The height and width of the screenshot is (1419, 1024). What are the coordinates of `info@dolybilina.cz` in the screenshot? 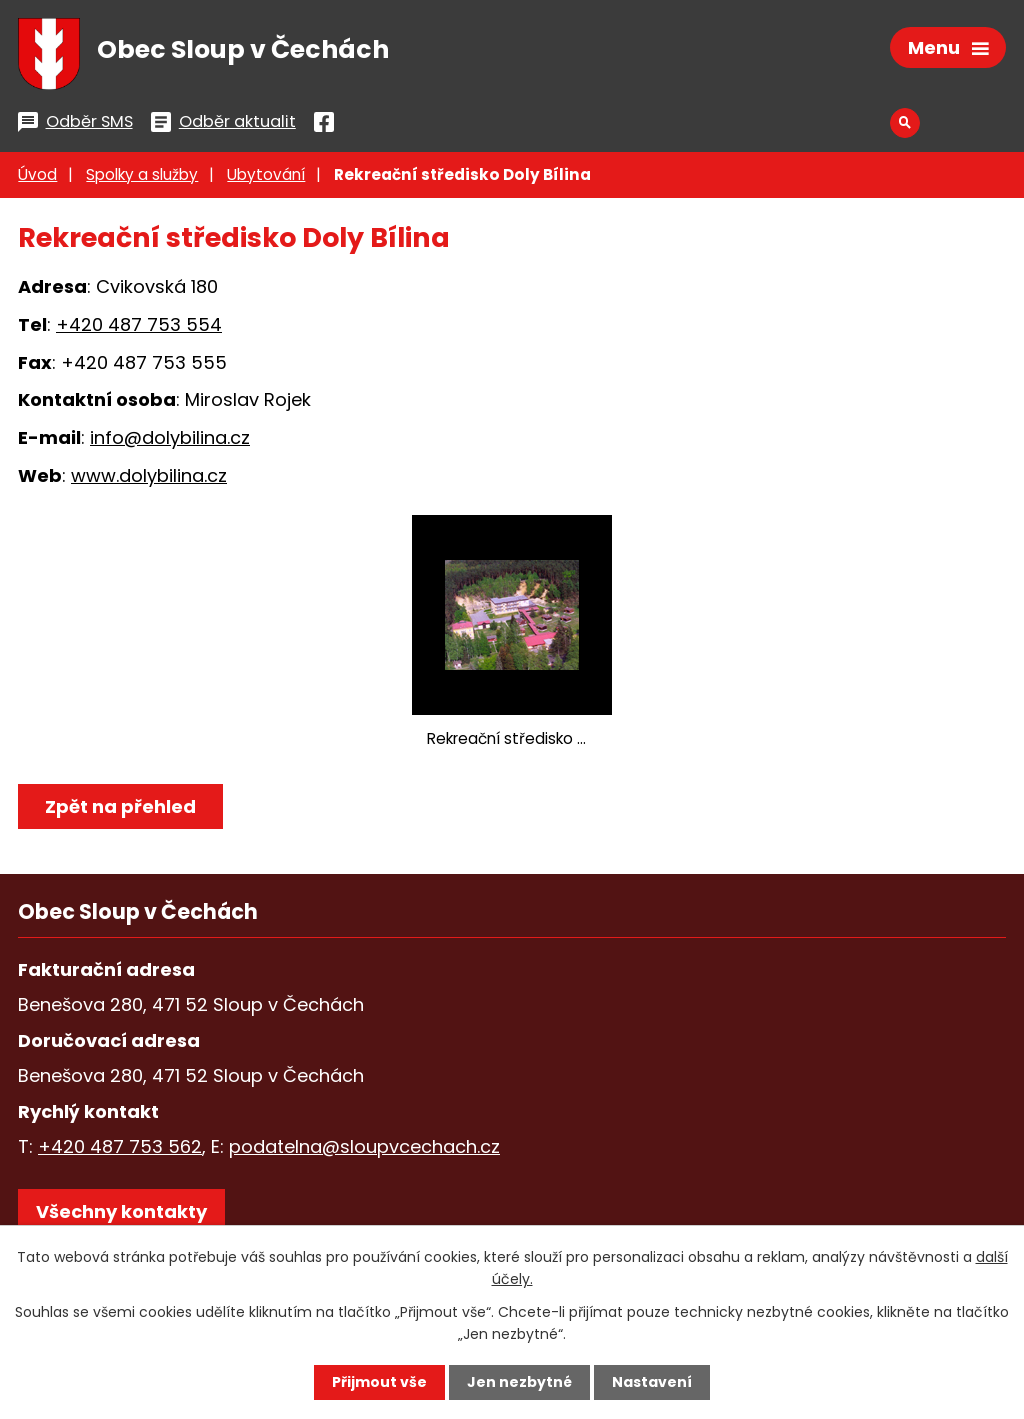 It's located at (170, 437).